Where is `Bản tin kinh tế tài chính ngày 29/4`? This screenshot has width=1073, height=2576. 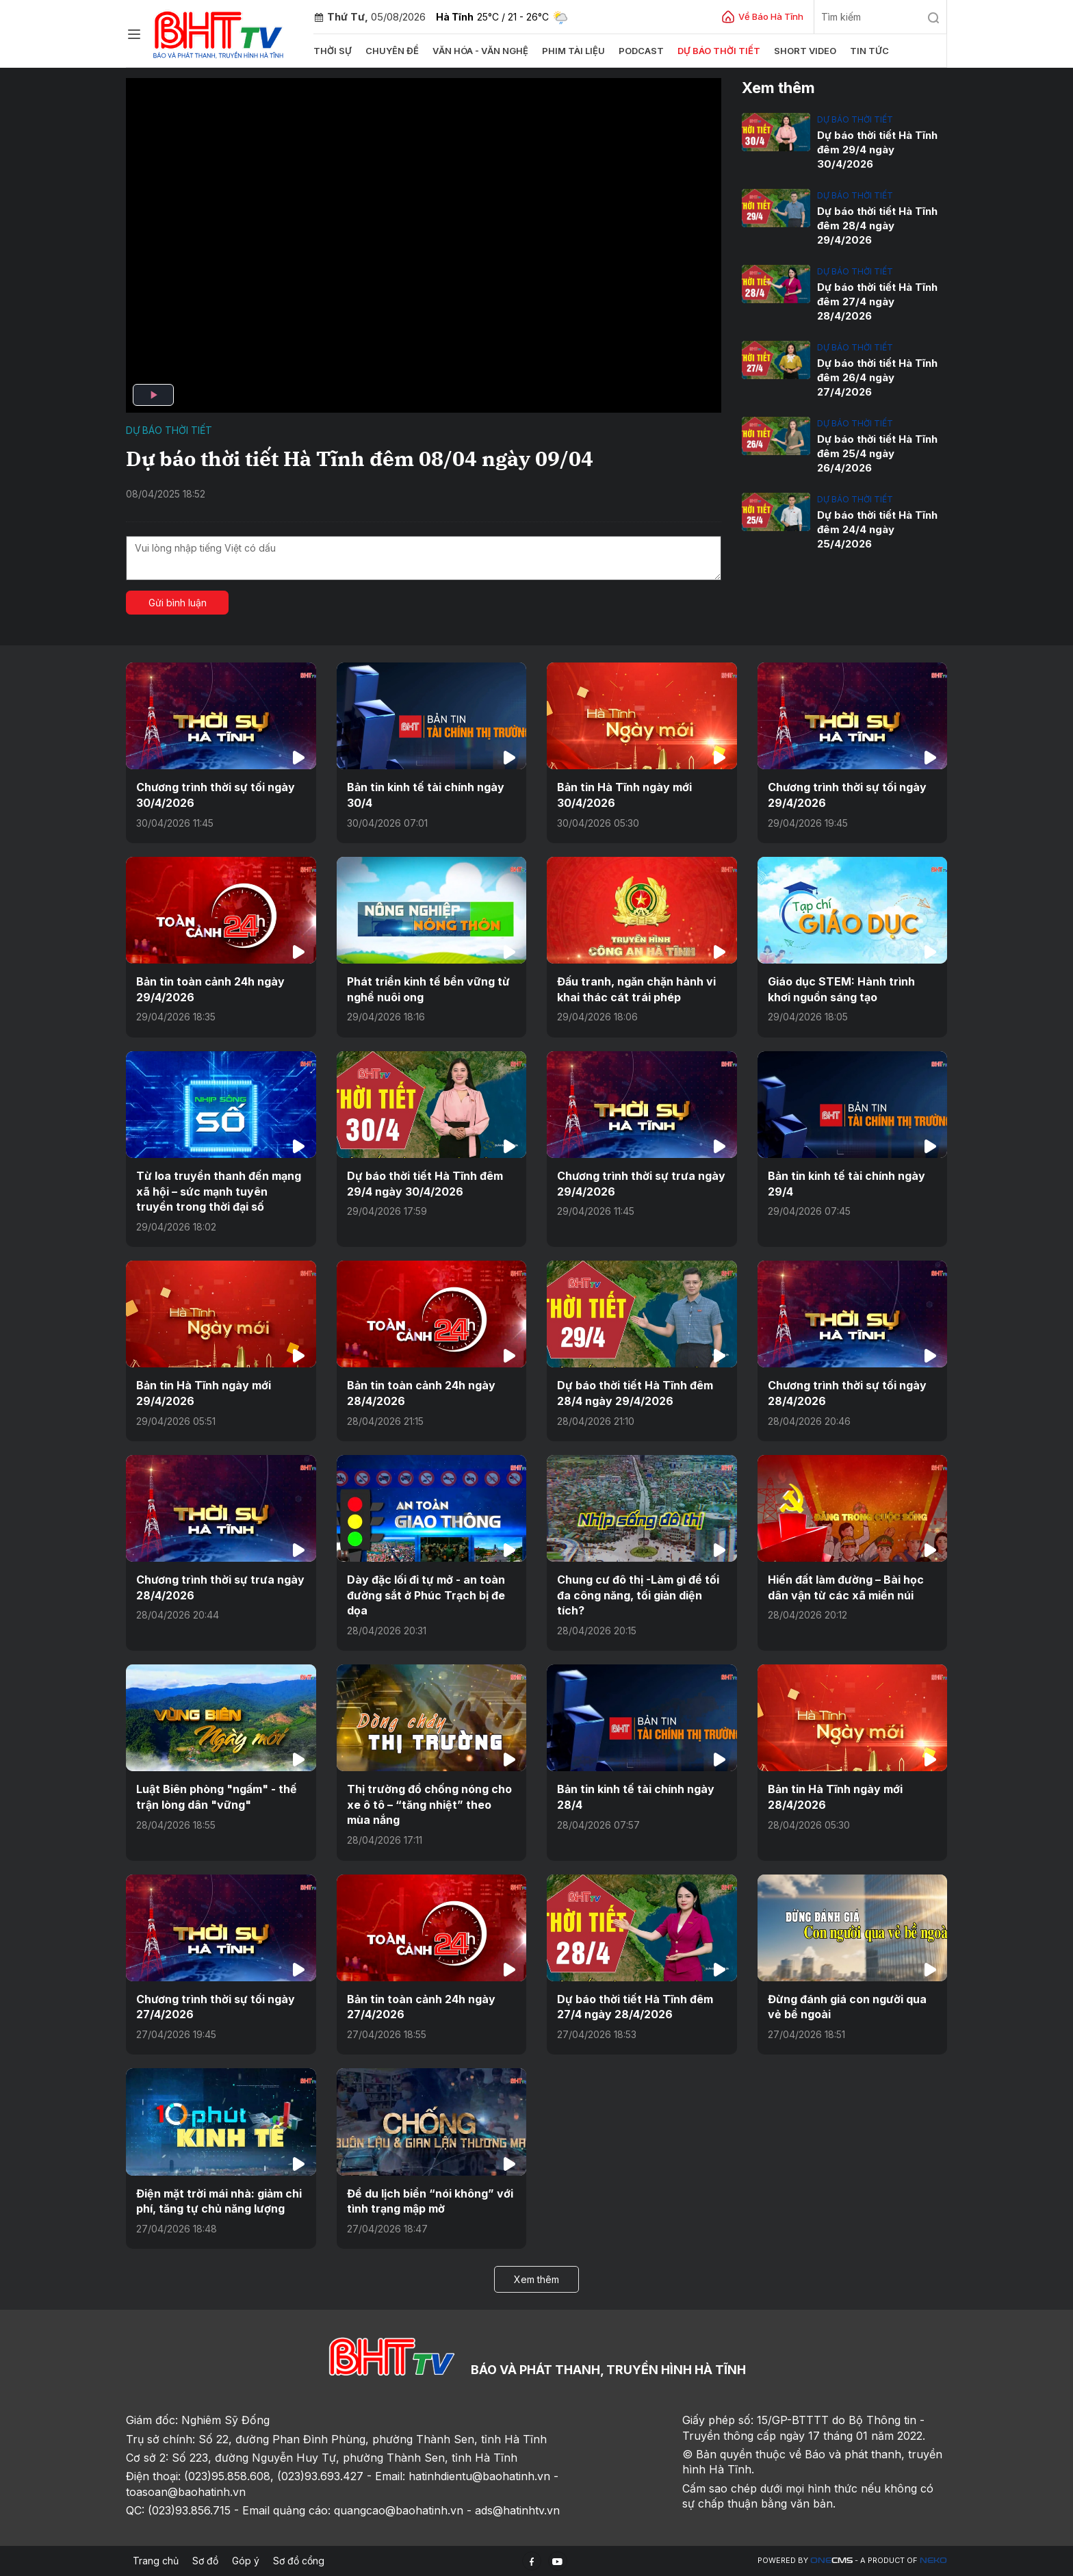 Bản tin kinh tế tài chính ngày 29/4 is located at coordinates (846, 1183).